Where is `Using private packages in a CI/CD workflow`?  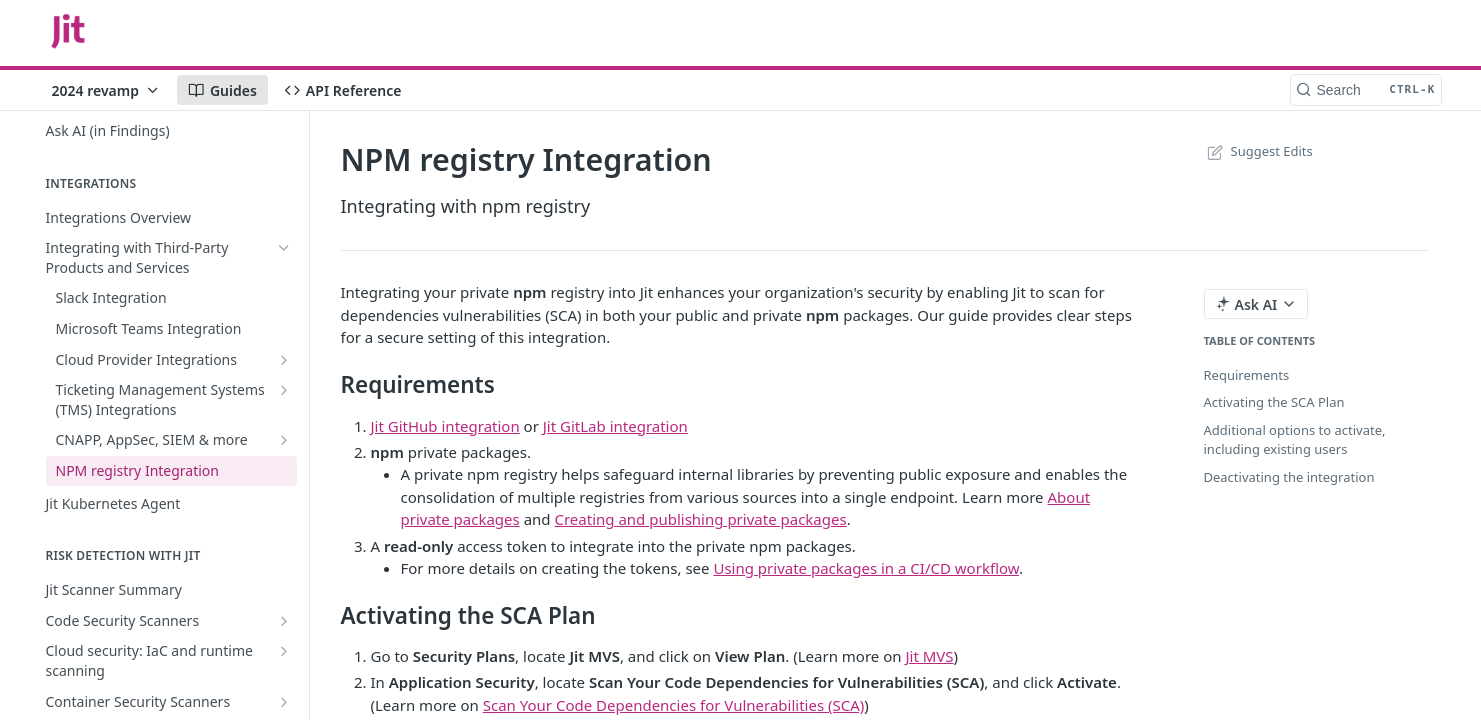 Using private packages in a CI/CD workflow is located at coordinates (865, 568).